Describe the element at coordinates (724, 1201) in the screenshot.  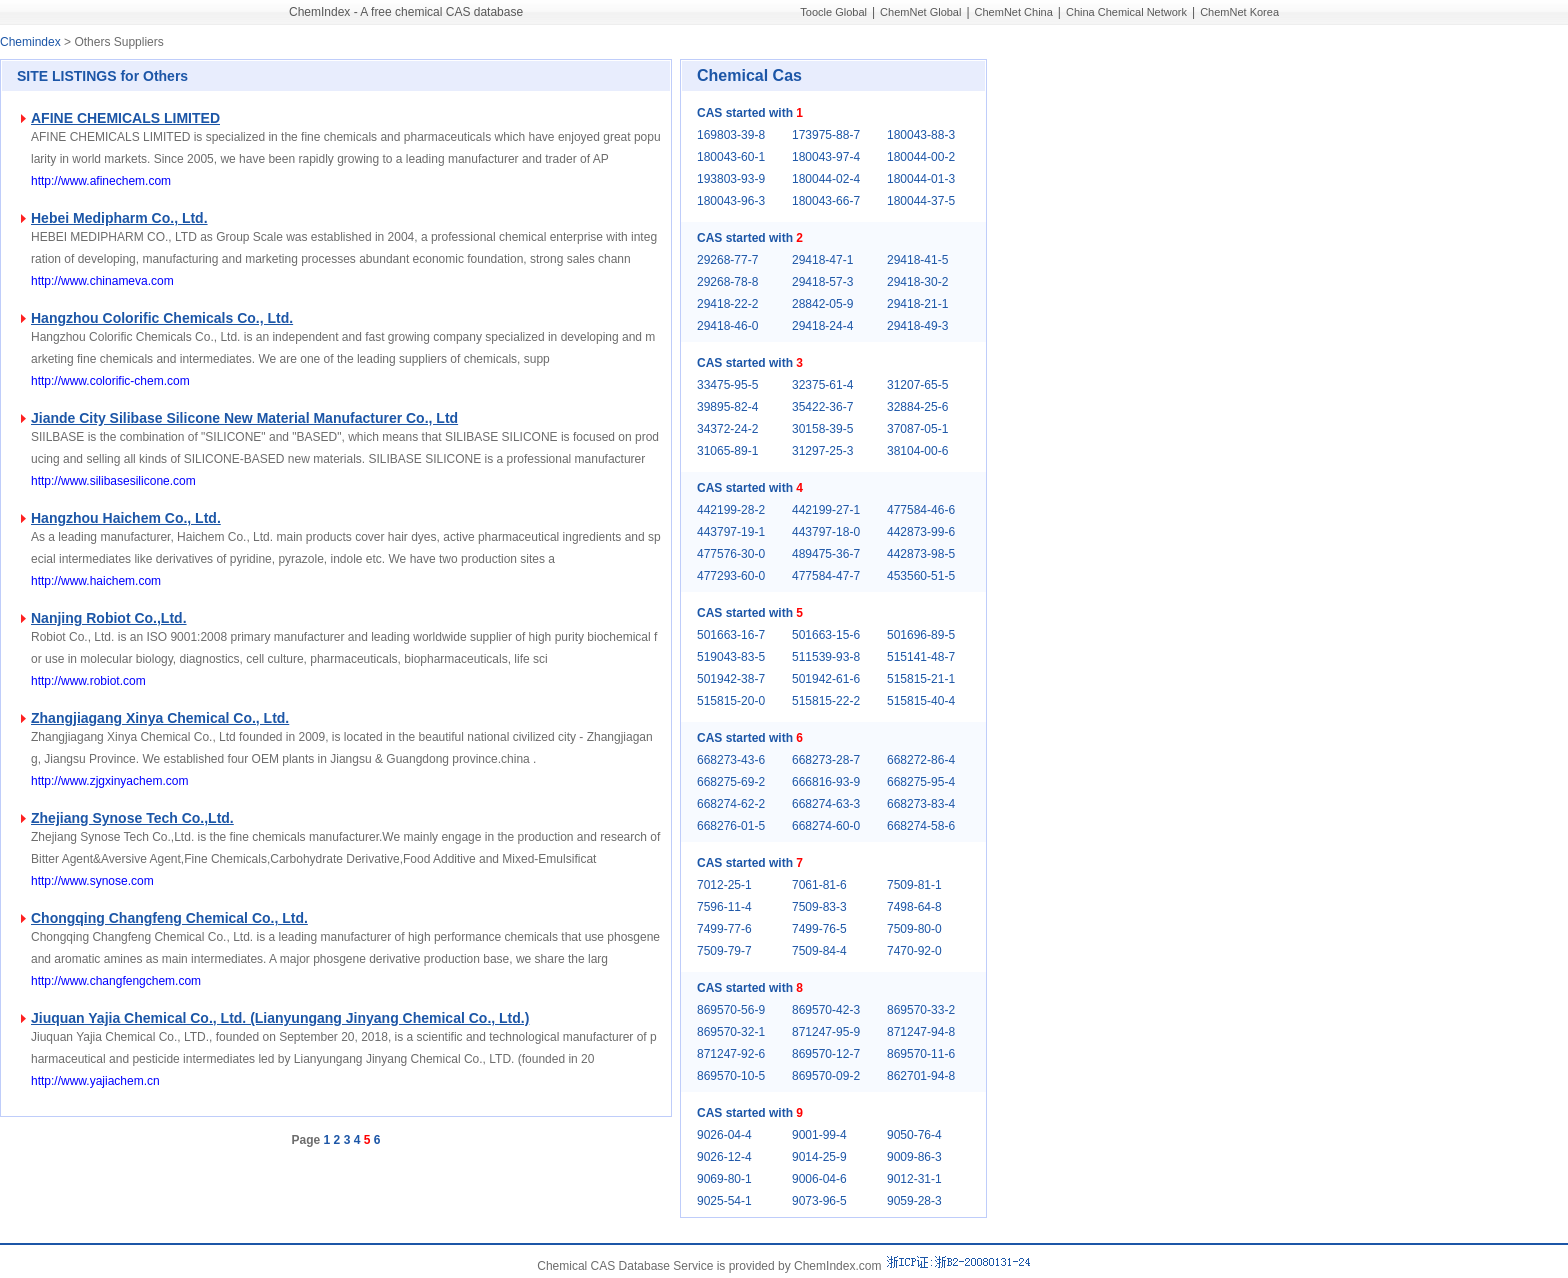
I see `9025-54-1` at that location.